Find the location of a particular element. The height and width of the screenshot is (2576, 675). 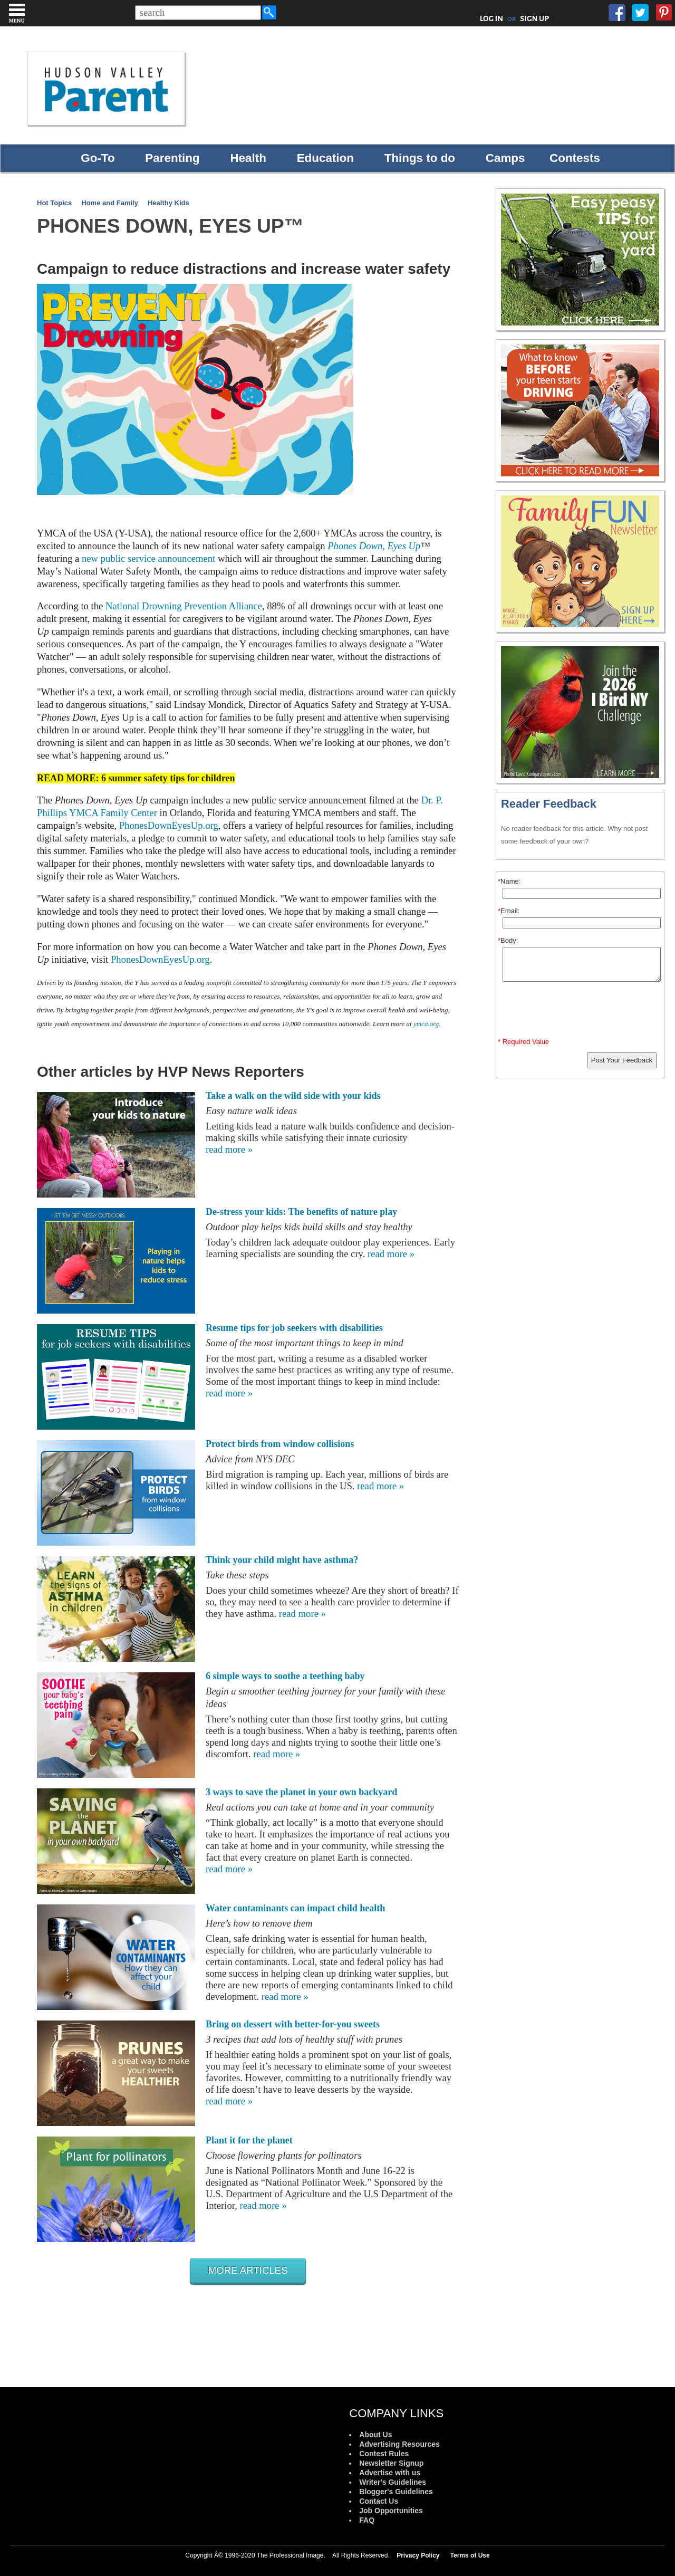

ymca.org is located at coordinates (426, 1024).